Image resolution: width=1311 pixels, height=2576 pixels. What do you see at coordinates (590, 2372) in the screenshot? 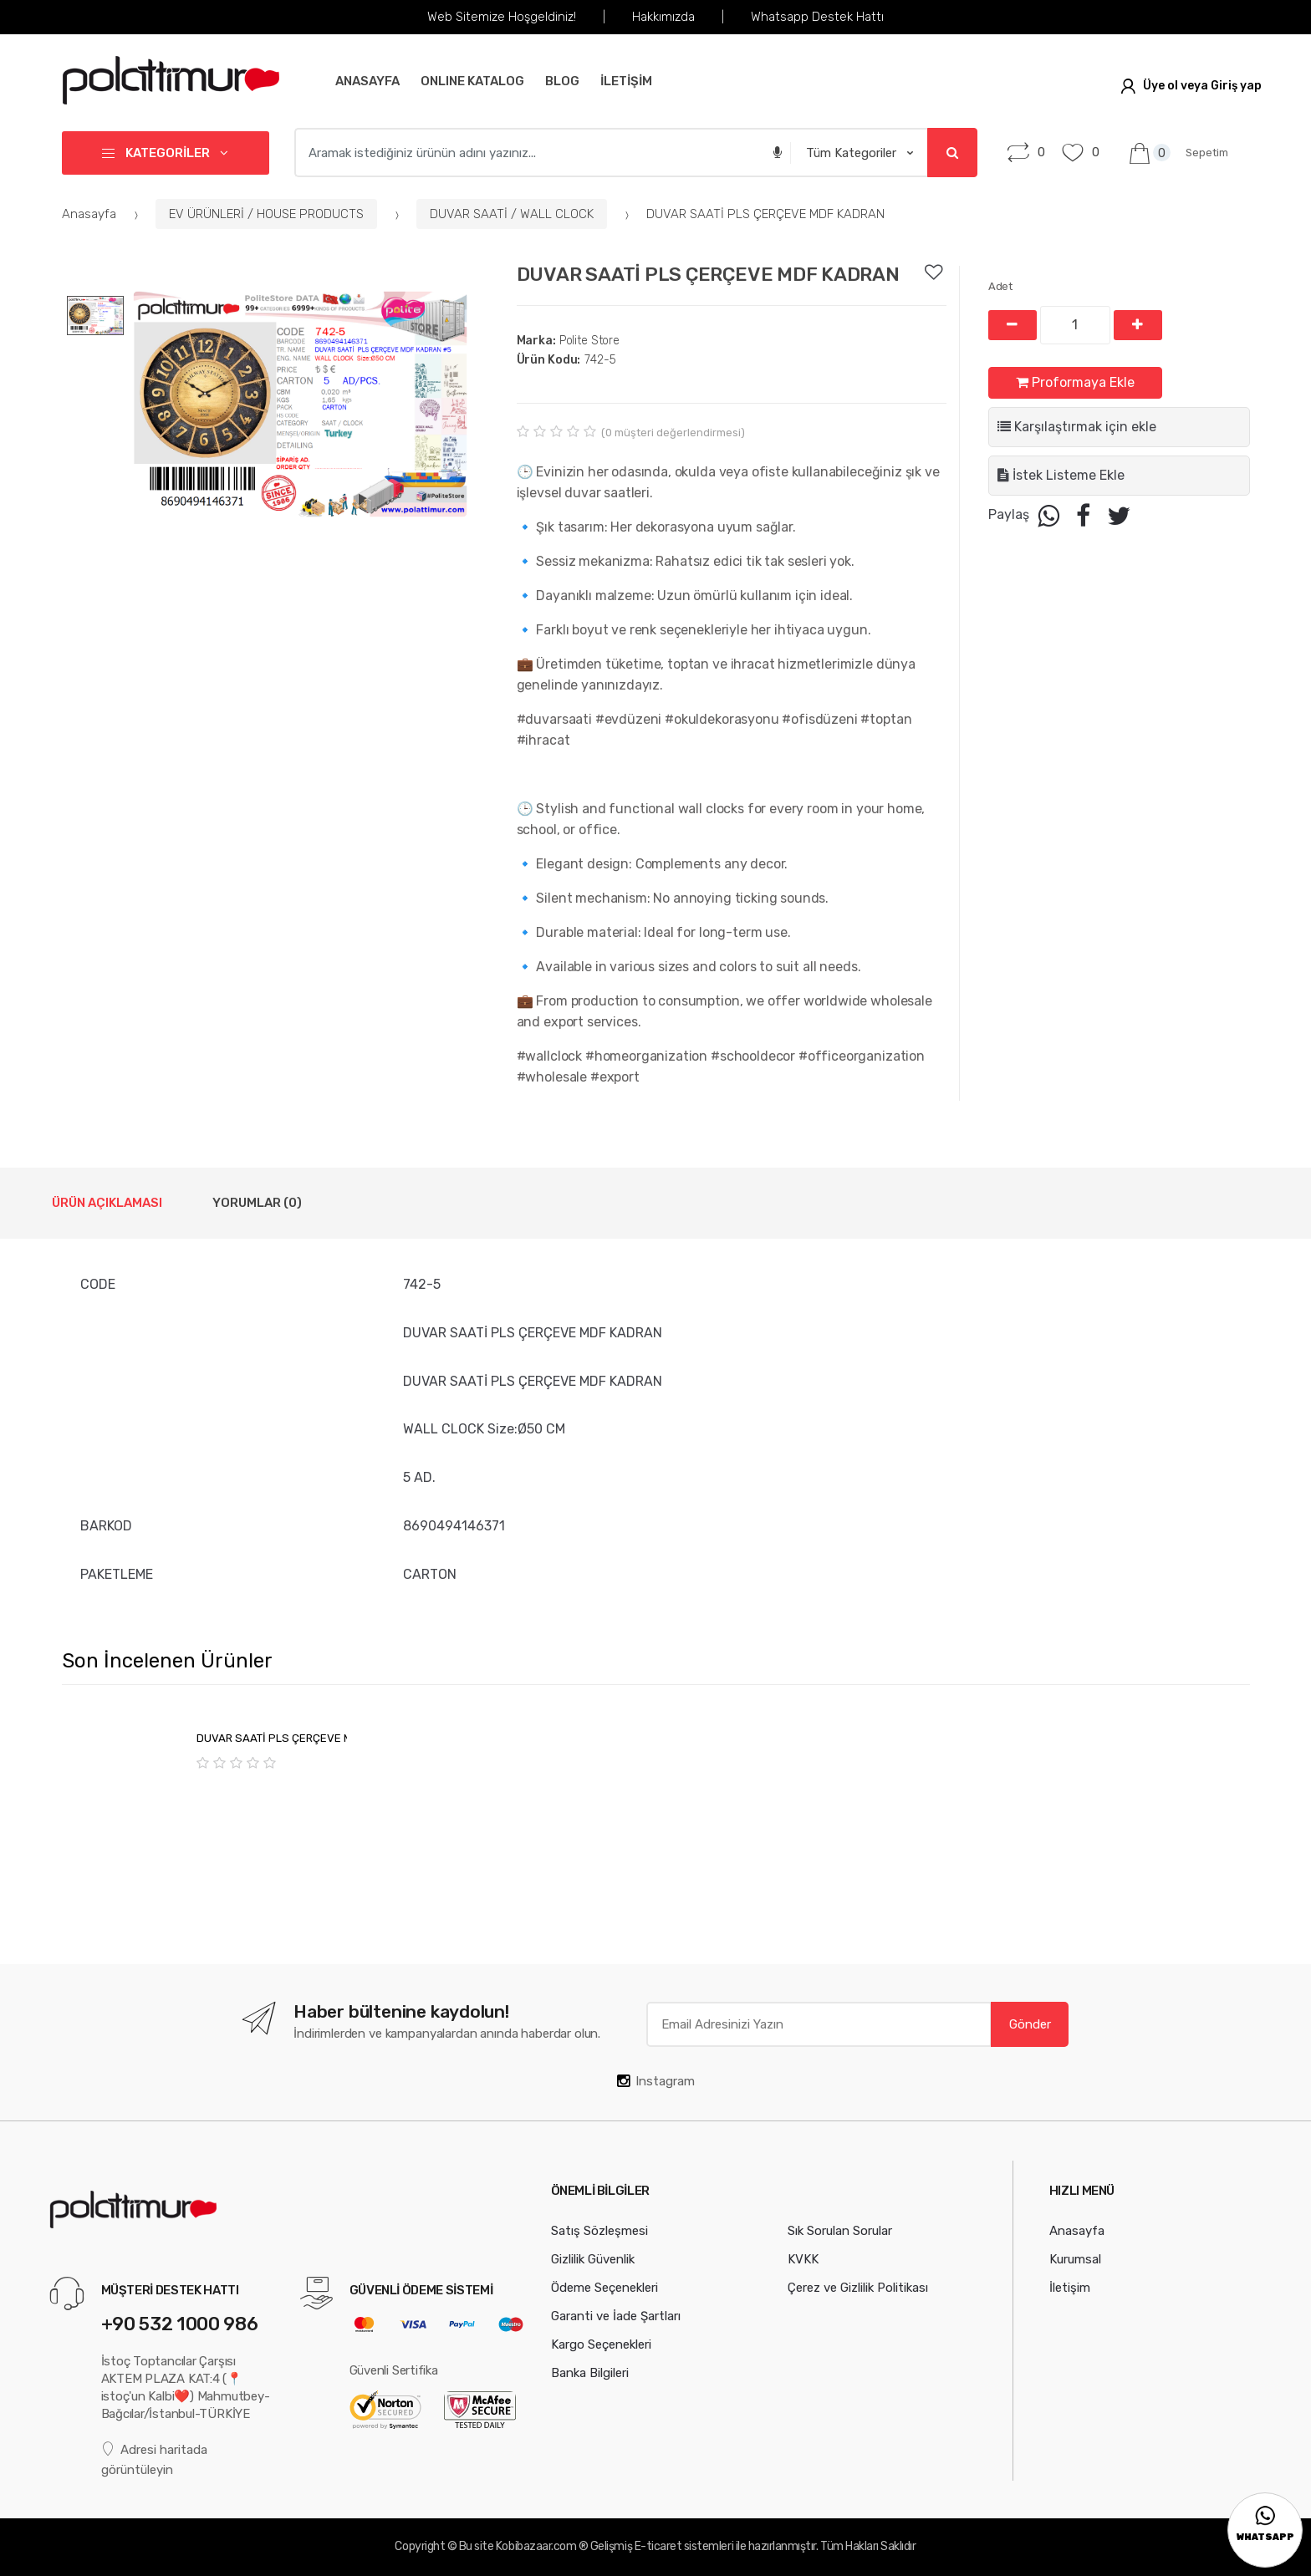
I see `Banka Bilgileri` at bounding box center [590, 2372].